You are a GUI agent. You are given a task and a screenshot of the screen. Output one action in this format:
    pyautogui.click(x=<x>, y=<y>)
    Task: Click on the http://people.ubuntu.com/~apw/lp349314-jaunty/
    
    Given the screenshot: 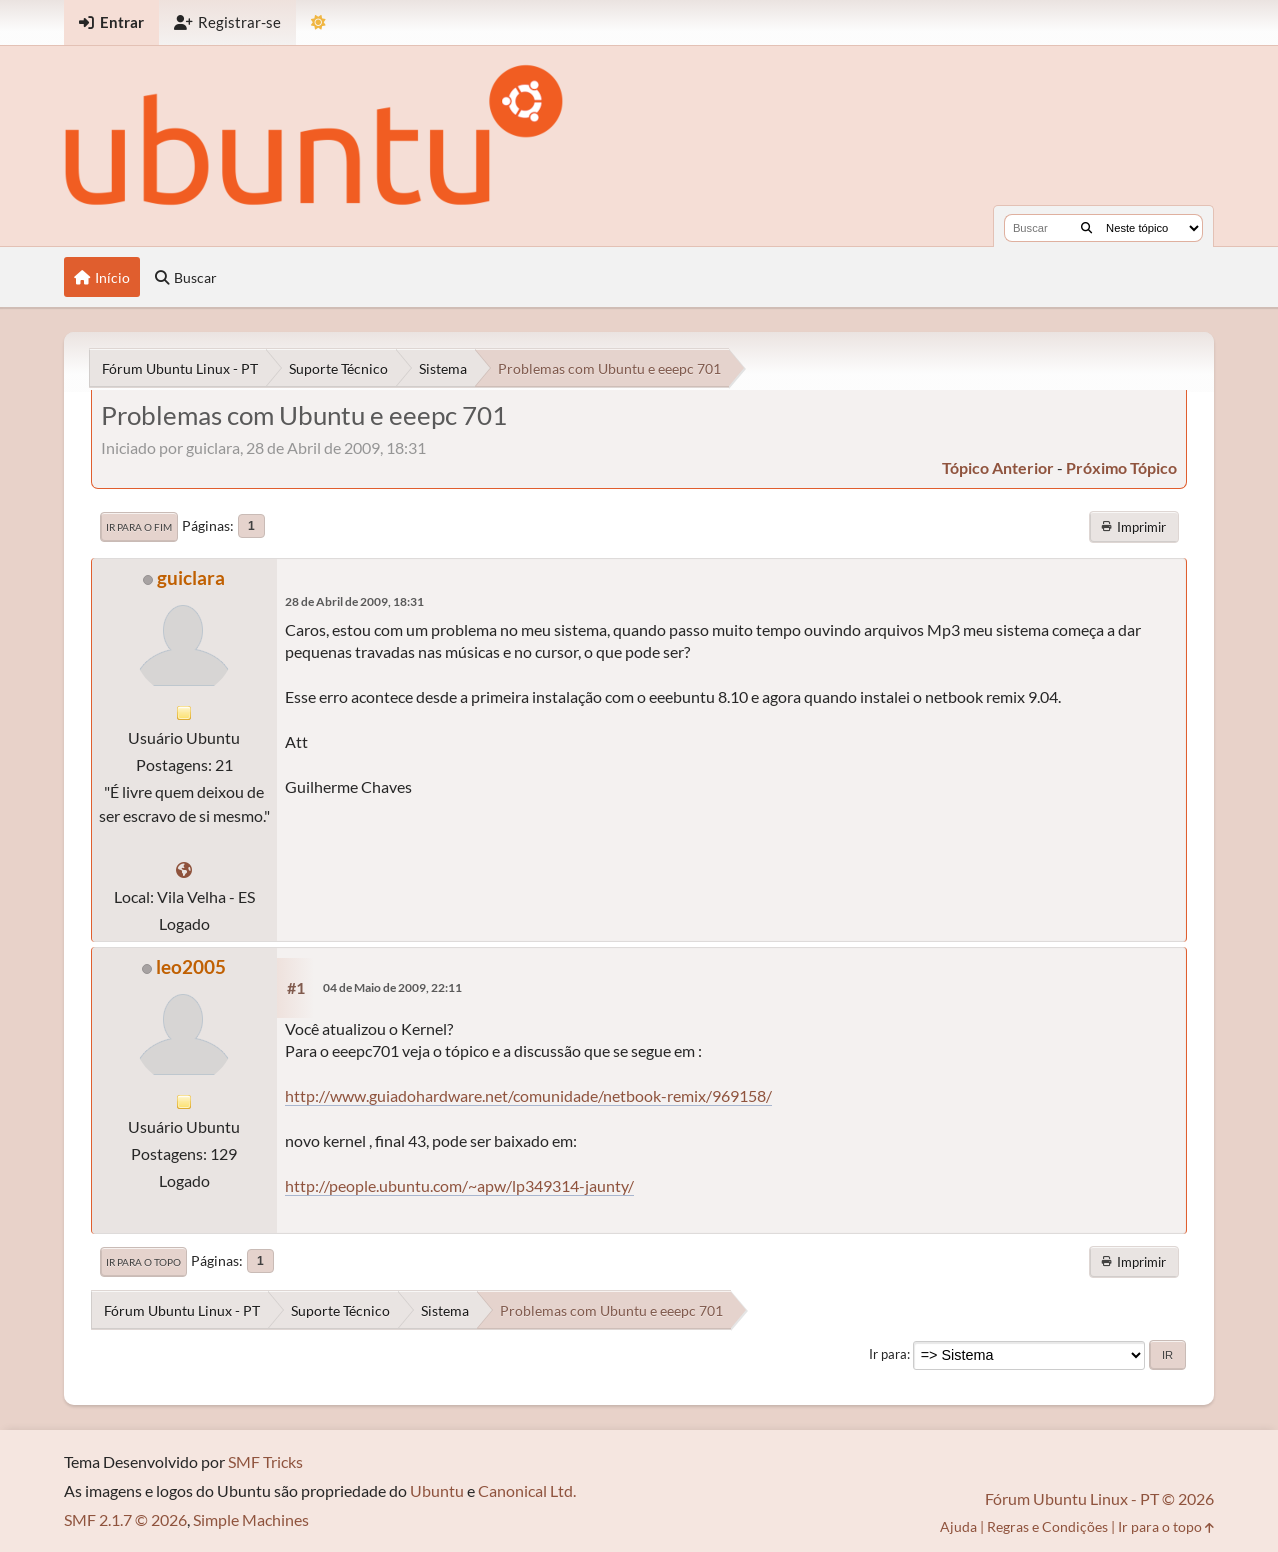 What is the action you would take?
    pyautogui.click(x=459, y=1185)
    